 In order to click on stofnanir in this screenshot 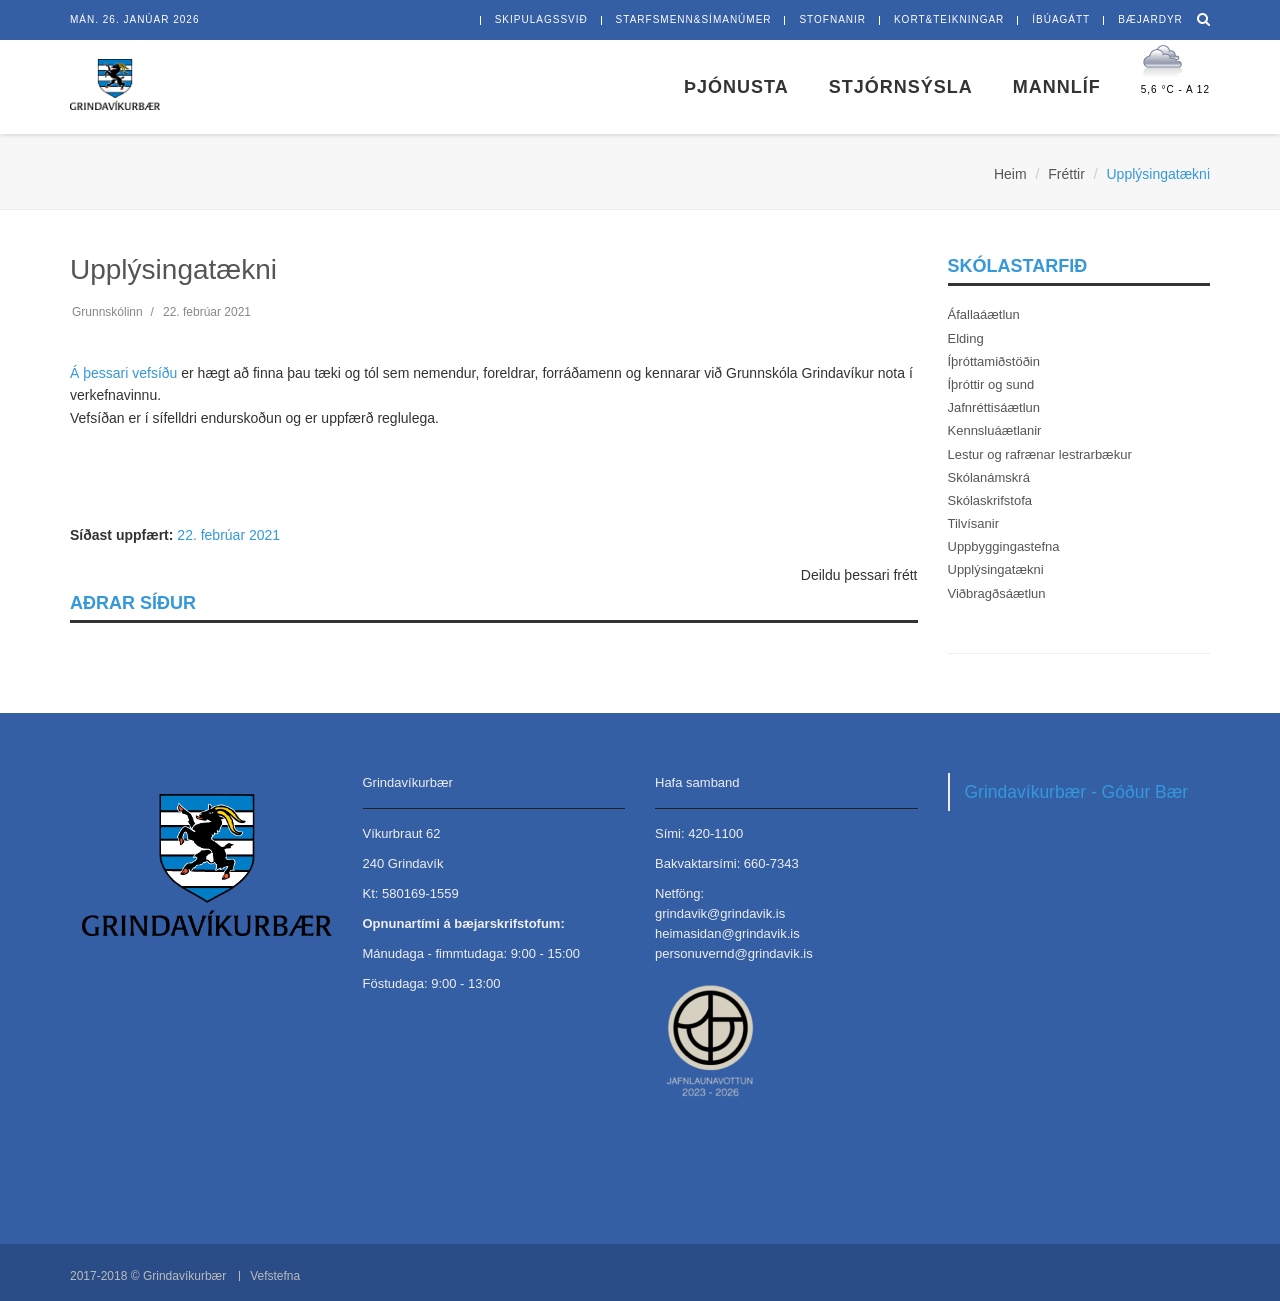, I will do `click(832, 19)`.